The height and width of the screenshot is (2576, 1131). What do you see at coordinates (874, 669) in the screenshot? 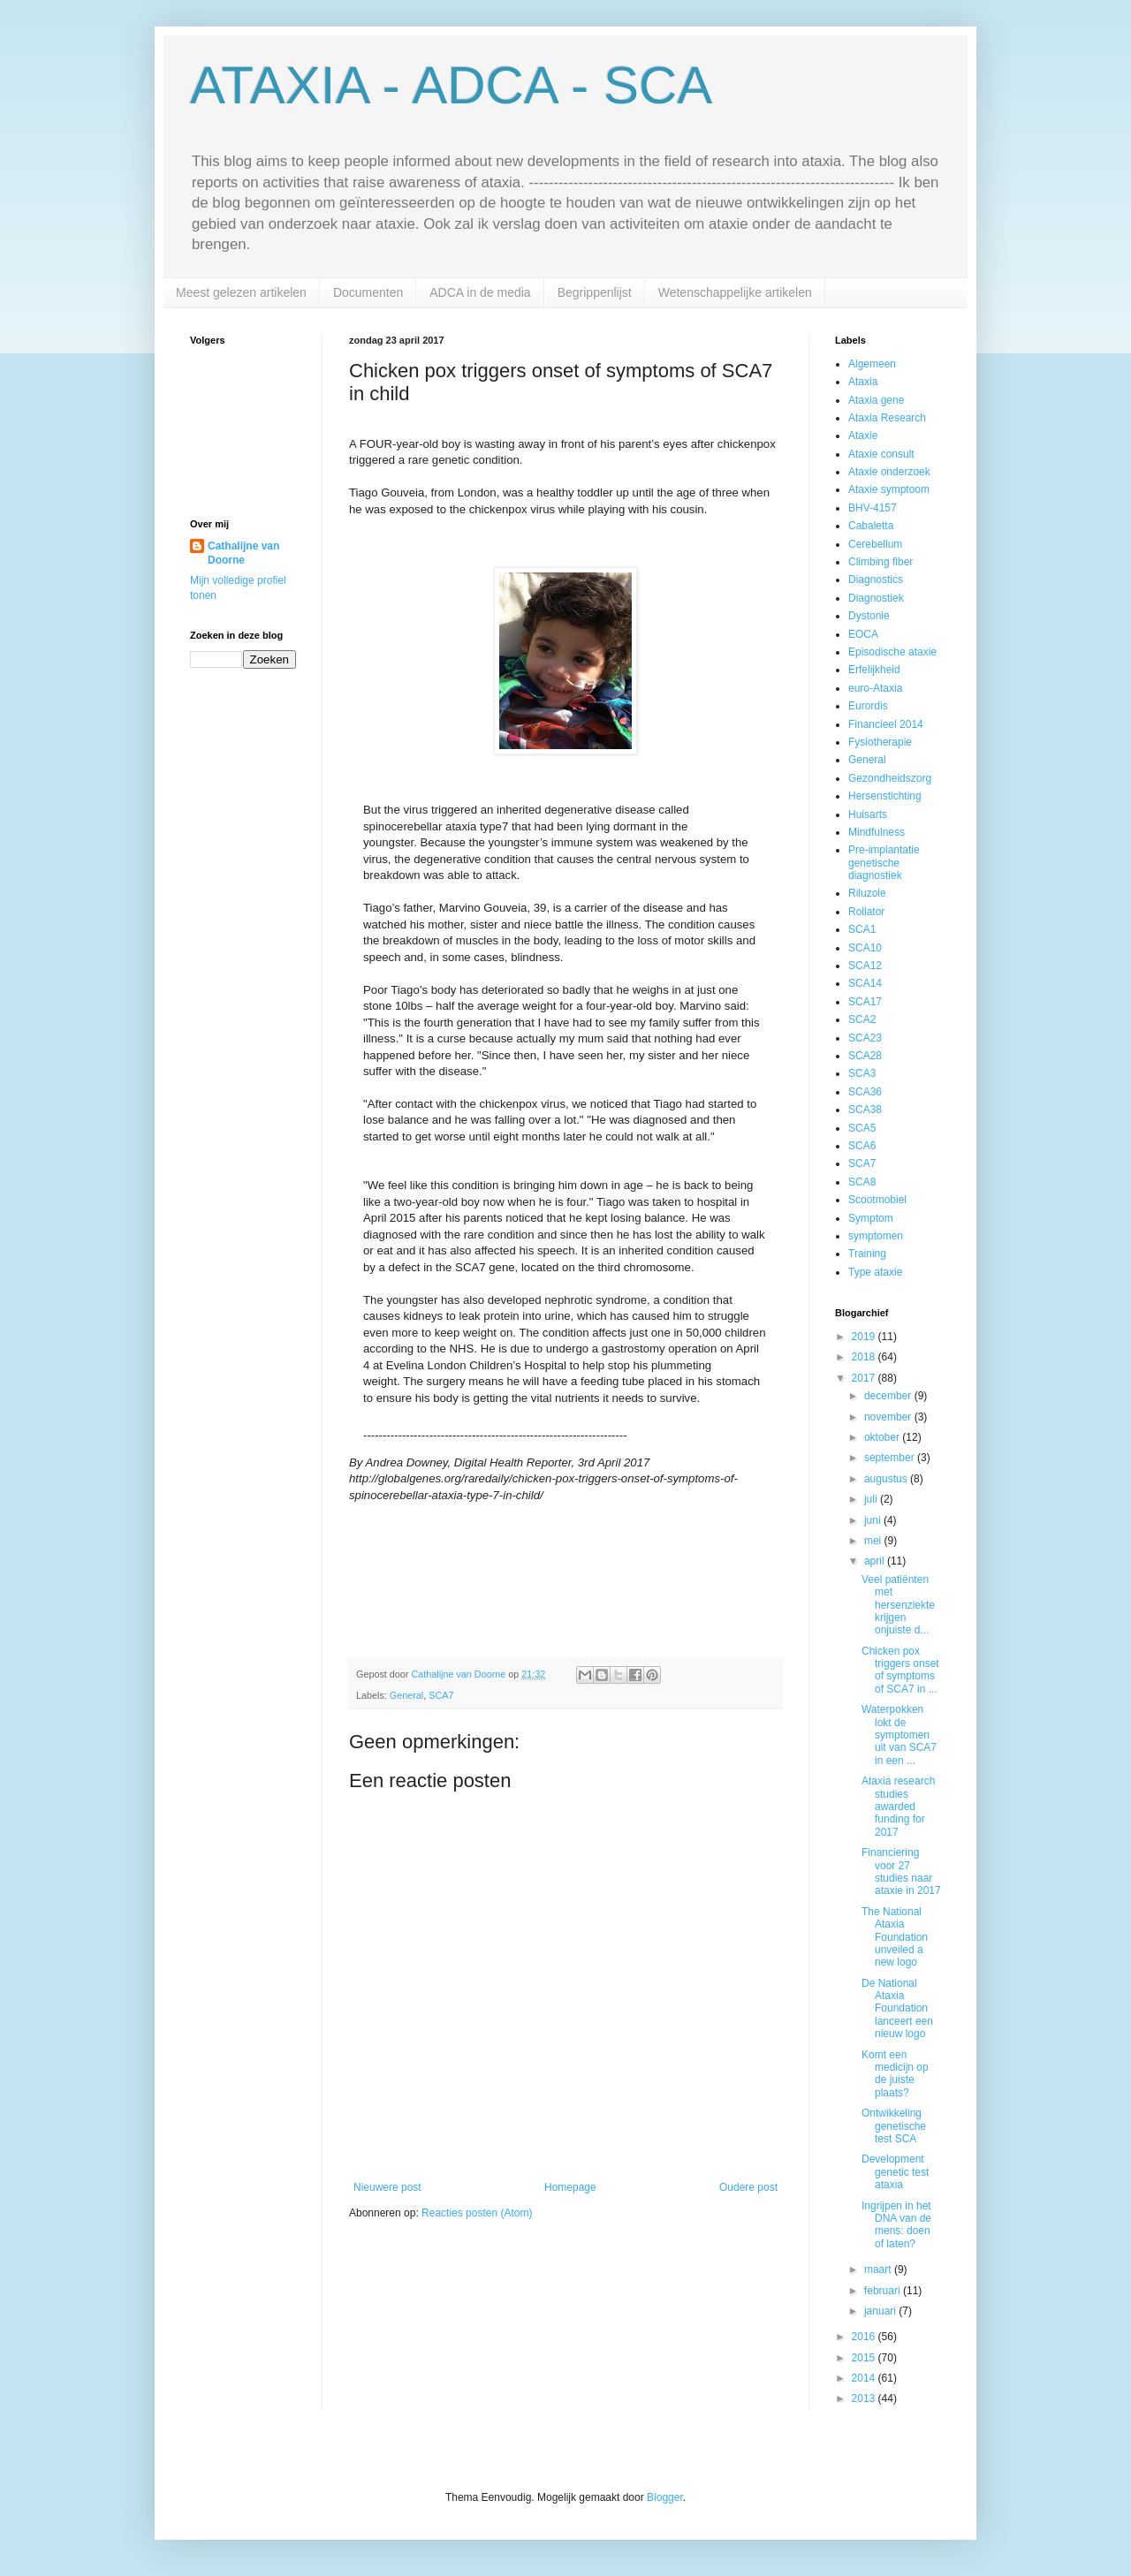
I see `Erfelijkheid` at bounding box center [874, 669].